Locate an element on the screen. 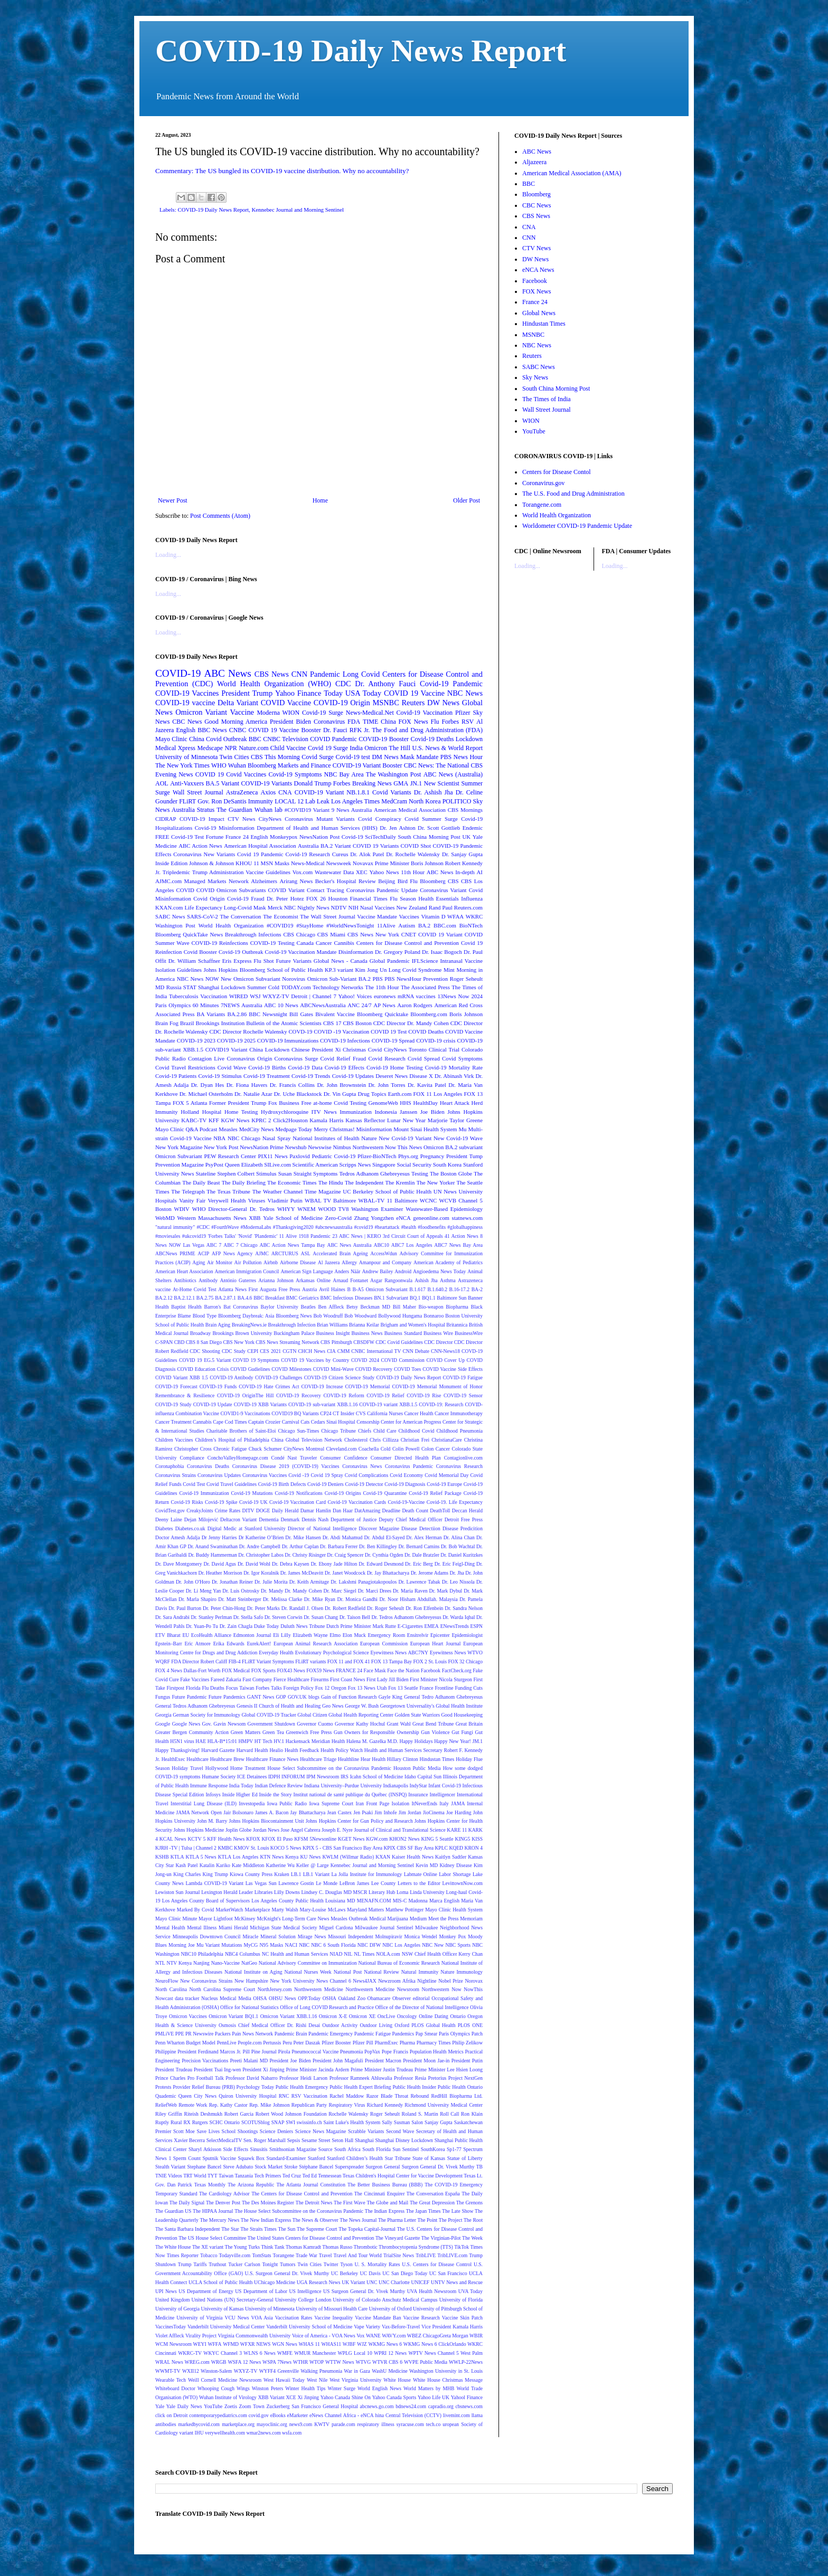 This screenshot has height=2576, width=828. Times Reporter is located at coordinates (183, 2255).